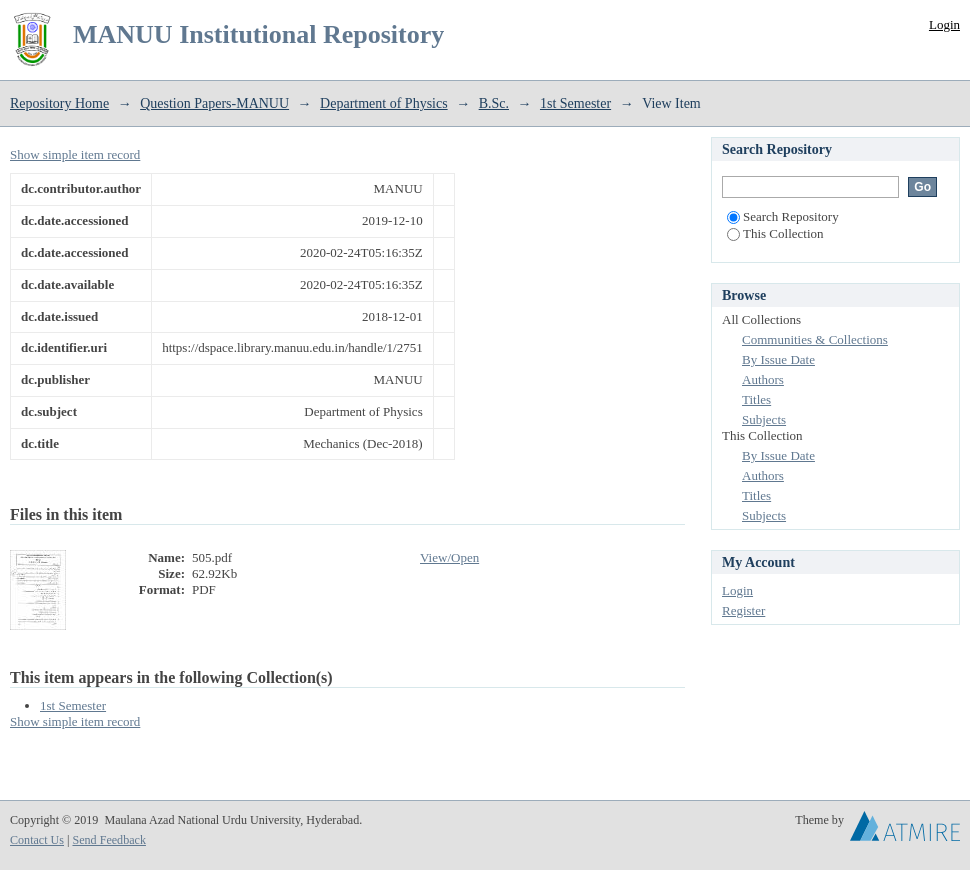 This screenshot has height=870, width=970. I want to click on Authors, so click(763, 379).